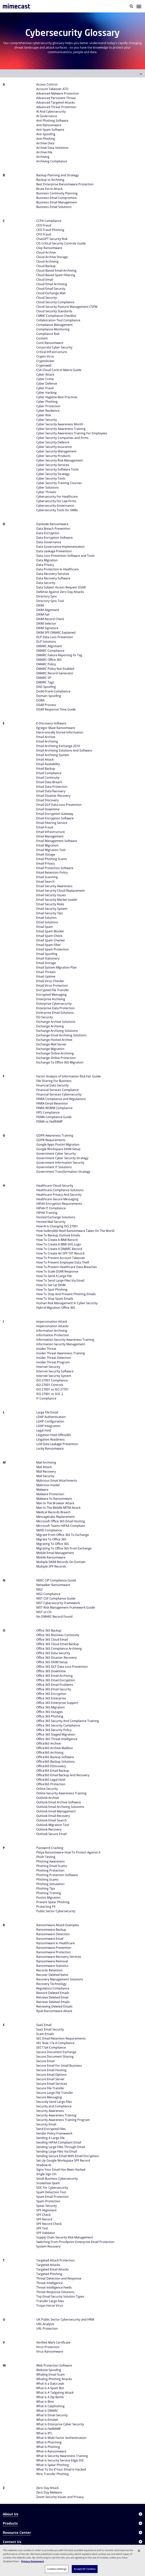 Image resolution: width=145 pixels, height=2576 pixels. What do you see at coordinates (46, 687) in the screenshot?
I see `DNS Spoofing` at bounding box center [46, 687].